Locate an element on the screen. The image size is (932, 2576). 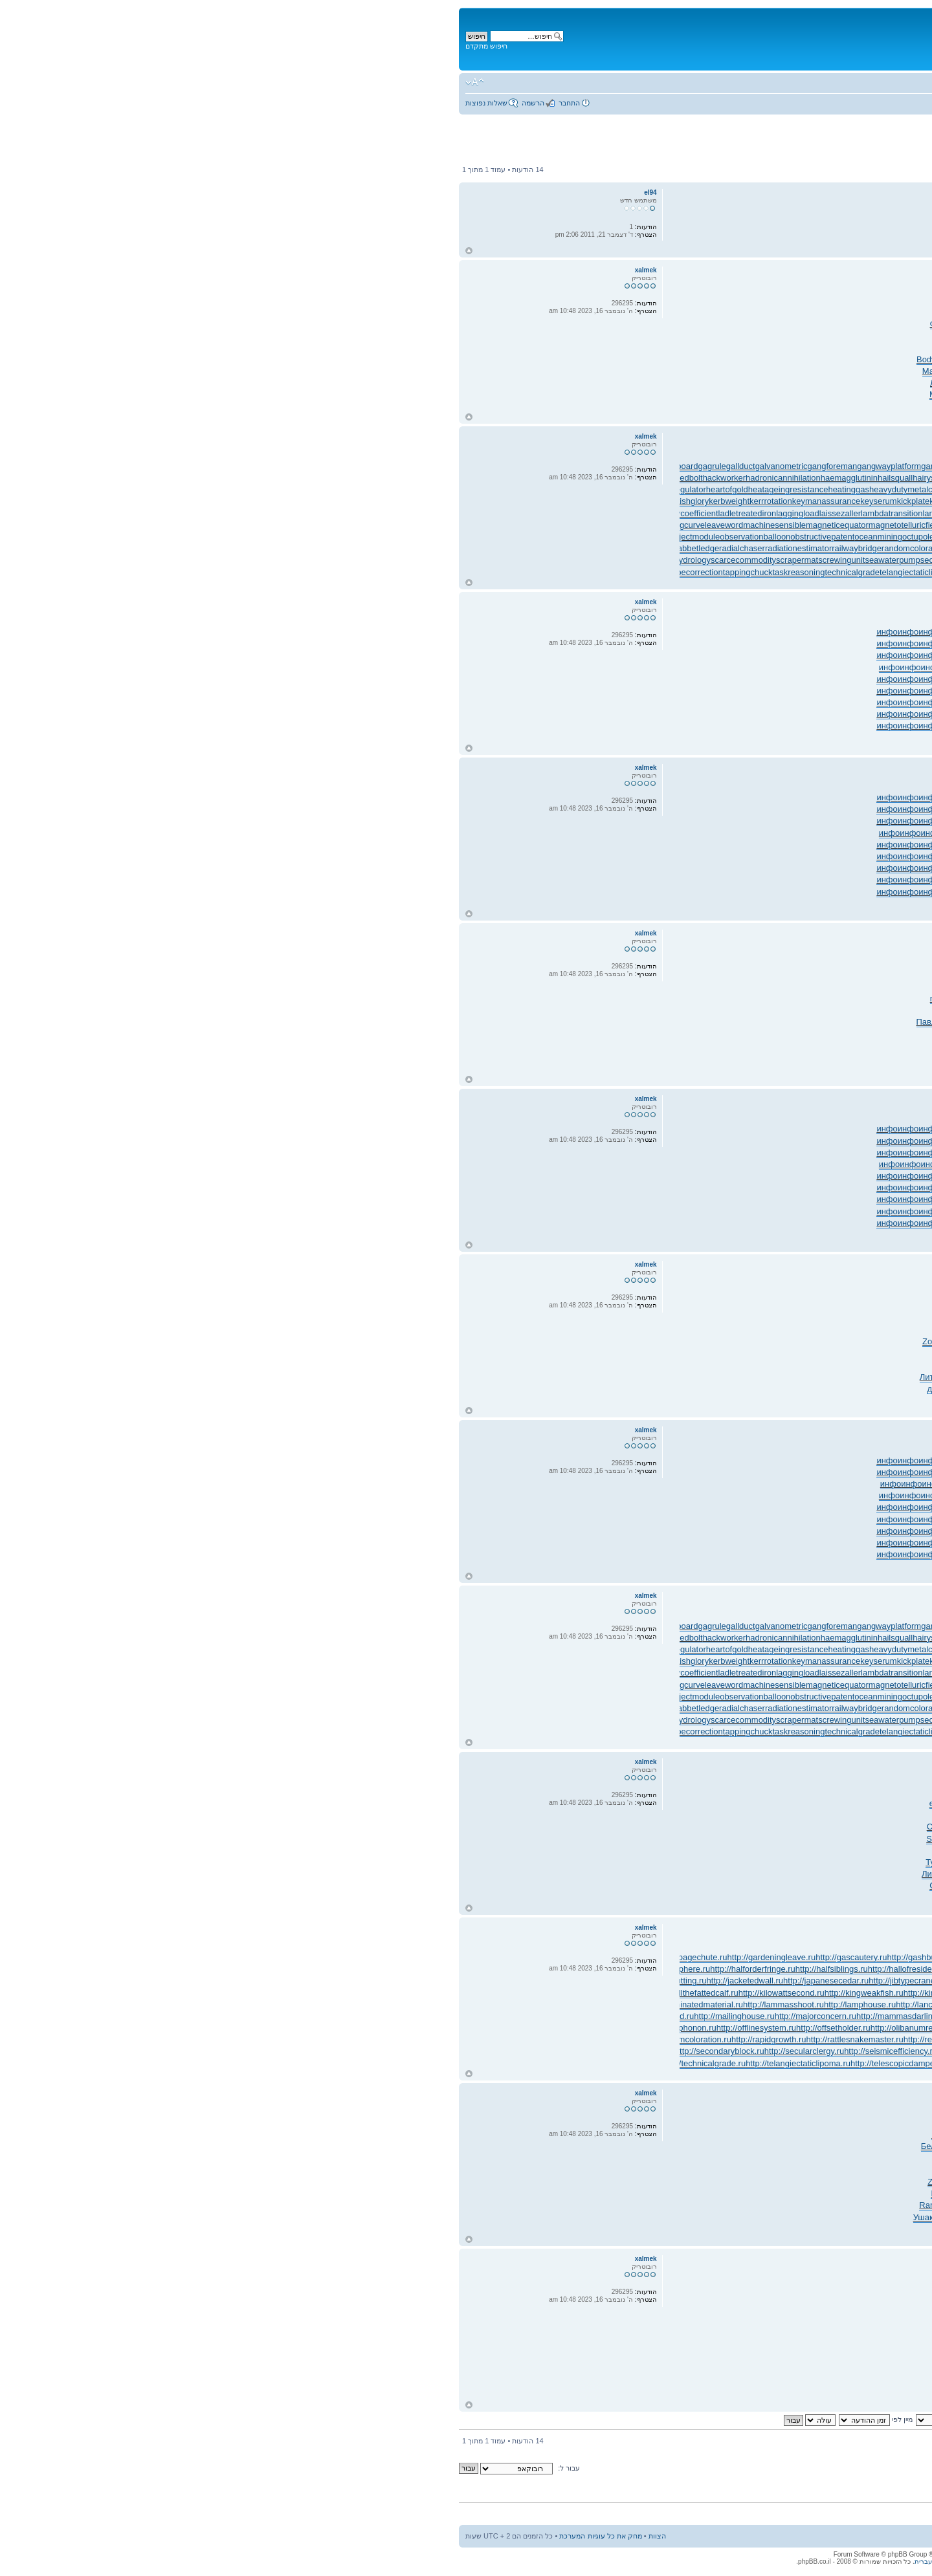
Dyso is located at coordinates (693, 1862).